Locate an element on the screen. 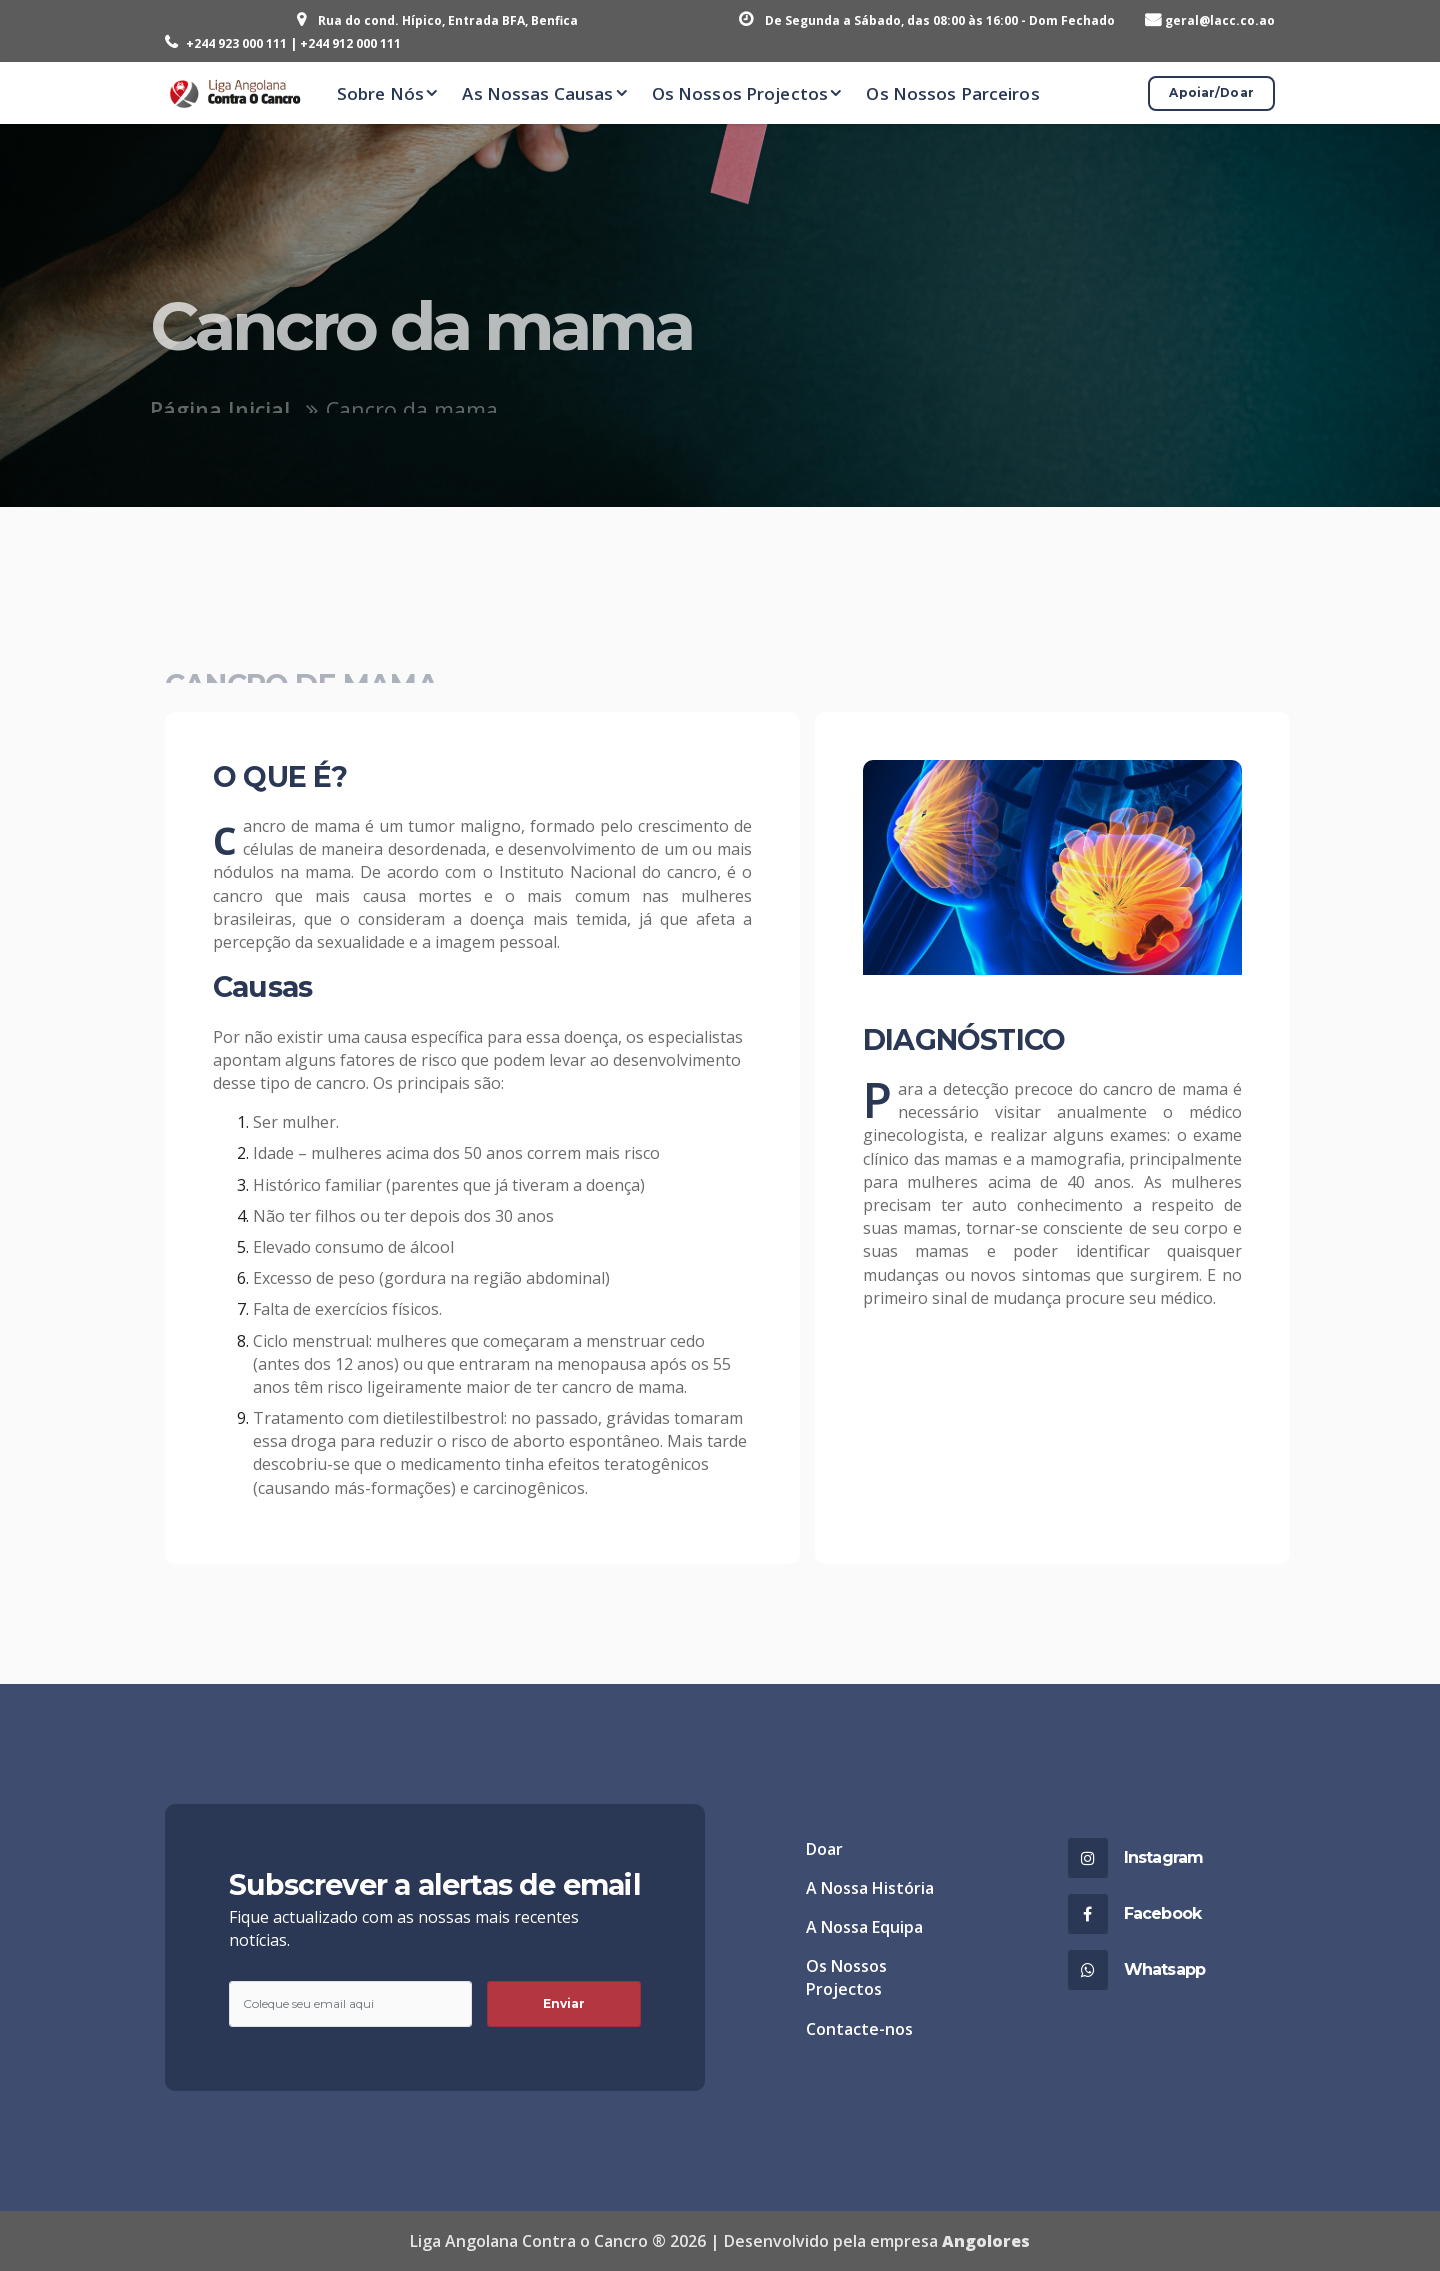 The image size is (1440, 2271). Os Nossos Parceiros is located at coordinates (952, 93).